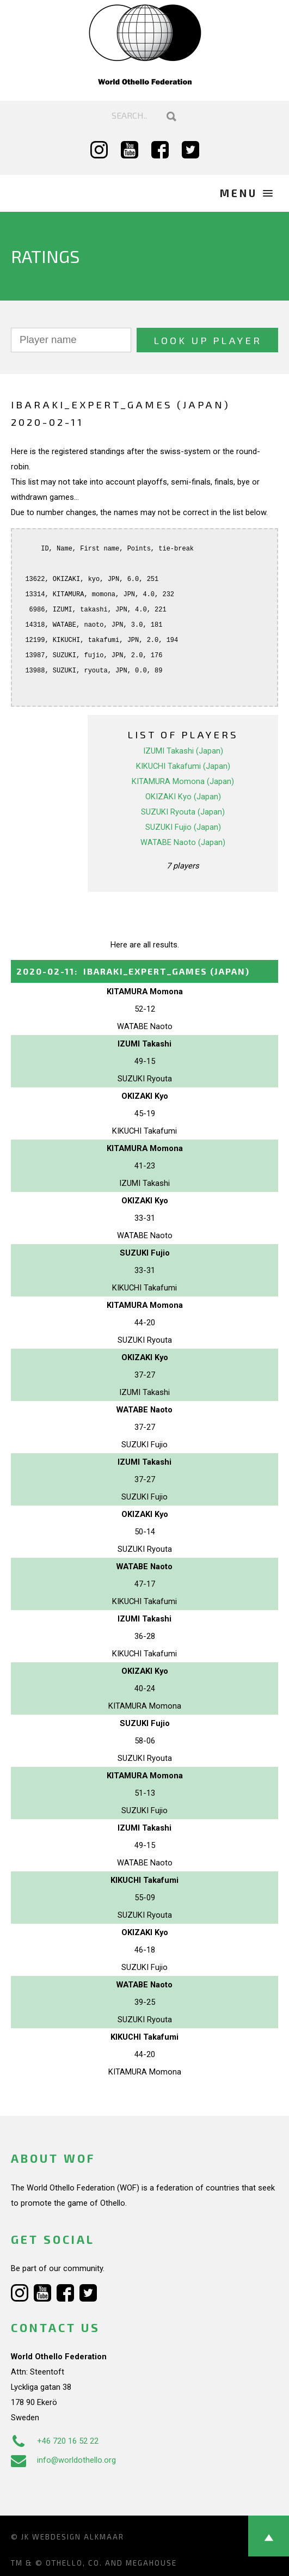 Image resolution: width=289 pixels, height=2576 pixels. What do you see at coordinates (183, 796) in the screenshot?
I see `OKIZAKI Kyo (Japan)` at bounding box center [183, 796].